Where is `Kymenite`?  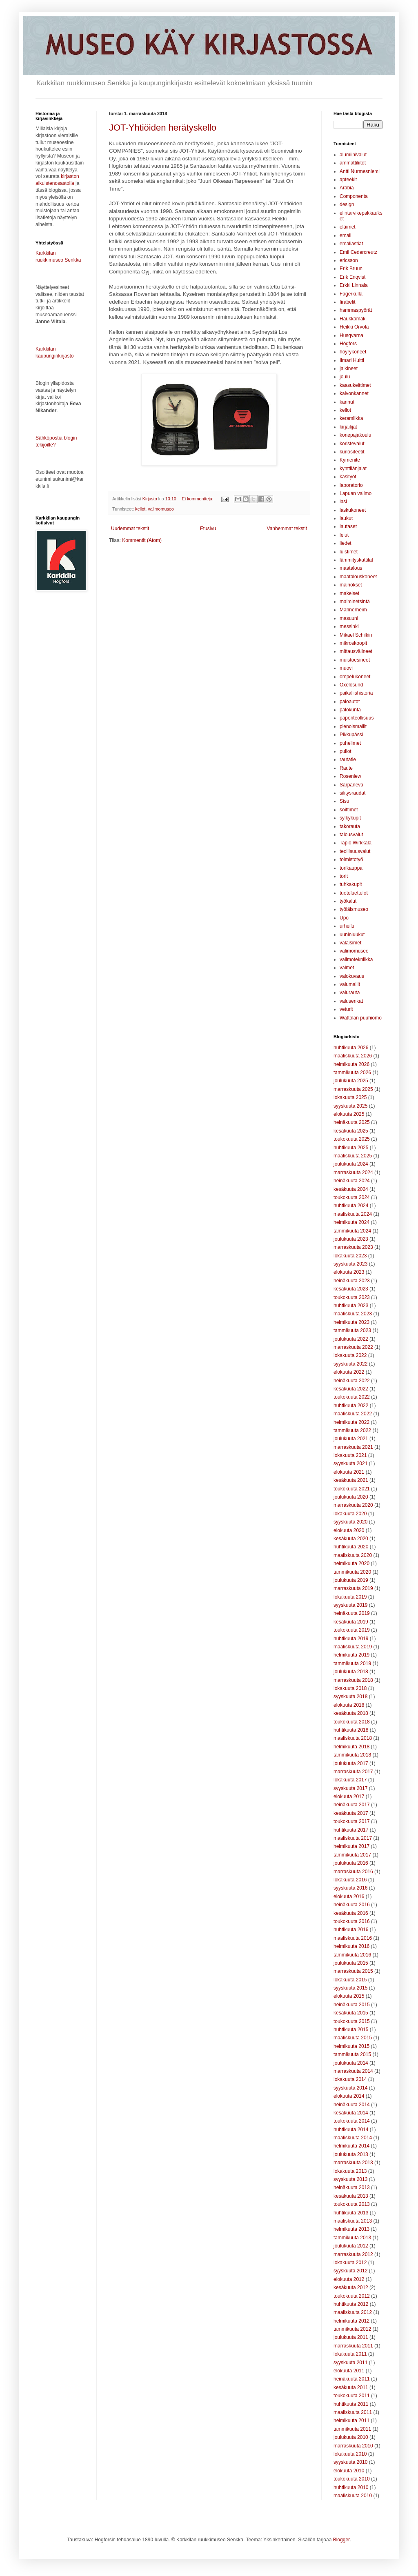 Kymenite is located at coordinates (350, 460).